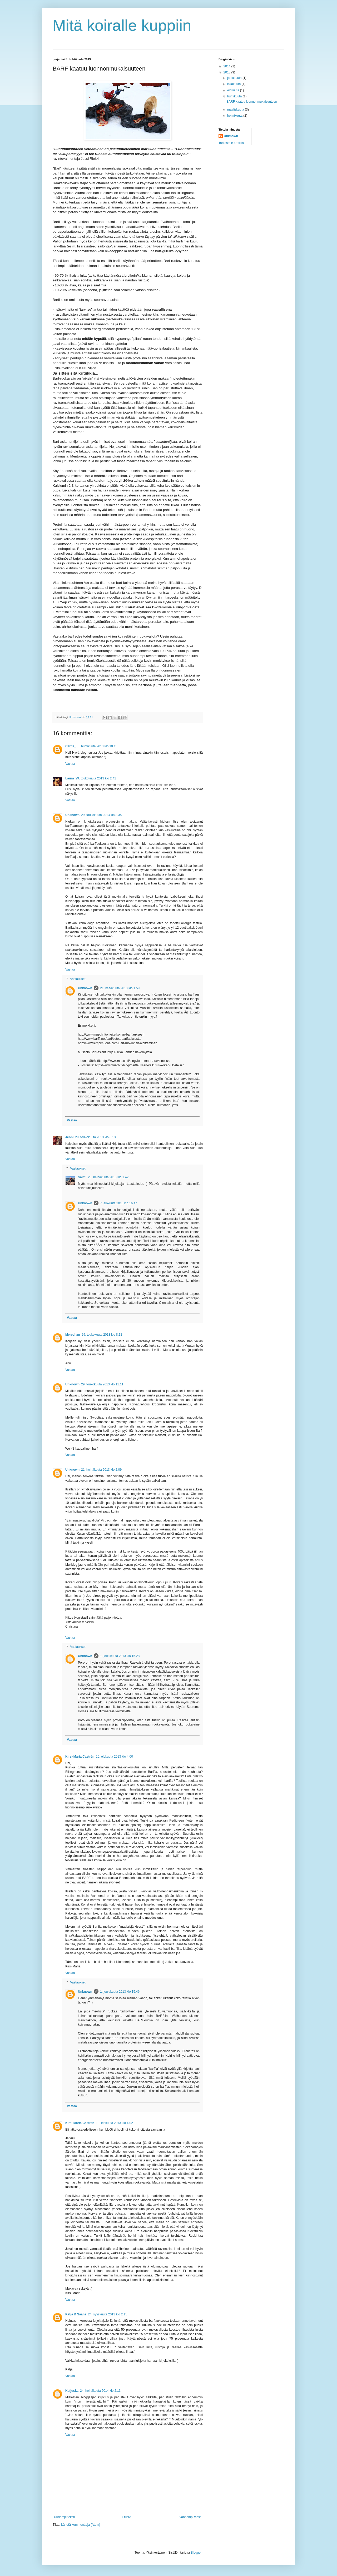 Image resolution: width=337 pixels, height=2576 pixels. What do you see at coordinates (127, 2517) in the screenshot?
I see `Etusivu` at bounding box center [127, 2517].